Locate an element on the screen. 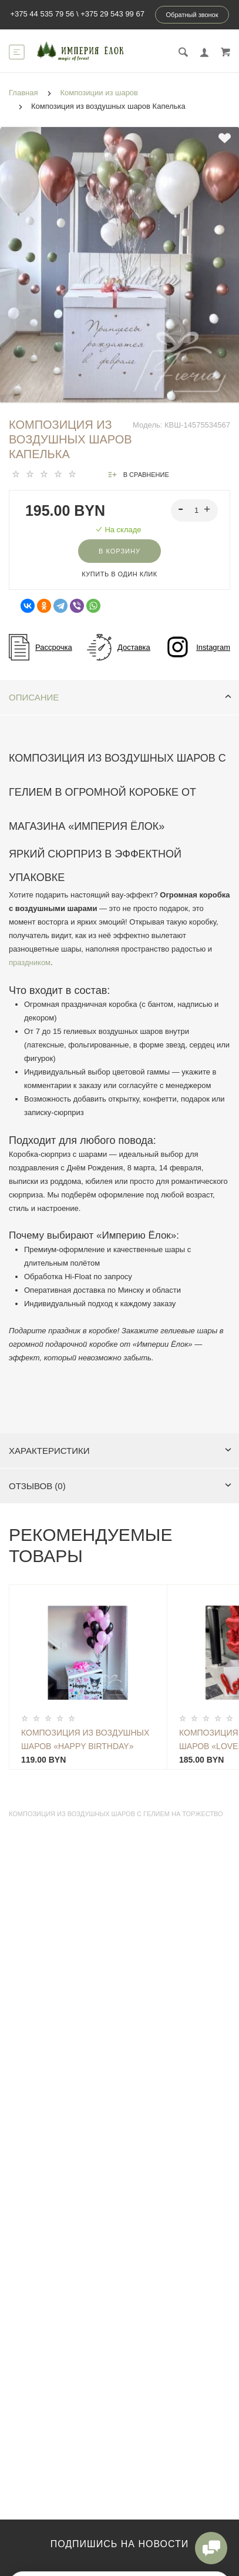 The width and height of the screenshot is (239, 2576). +375 44 535 79 56 is located at coordinates (42, 13).